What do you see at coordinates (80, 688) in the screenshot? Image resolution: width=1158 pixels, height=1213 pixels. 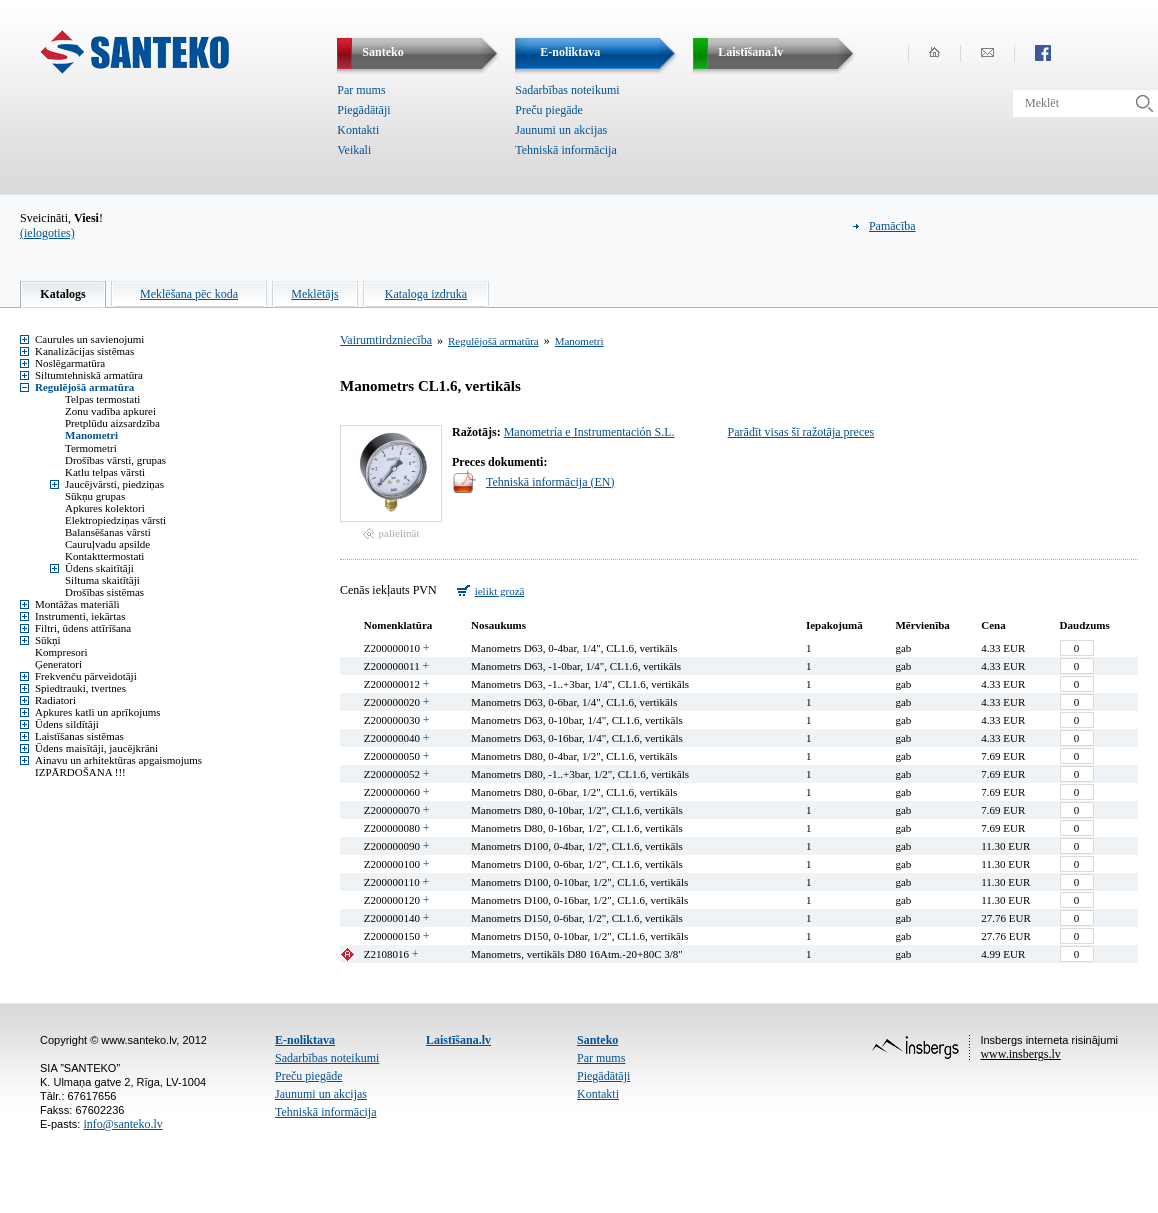 I see `Spiedtrauki, tvertnes` at bounding box center [80, 688].